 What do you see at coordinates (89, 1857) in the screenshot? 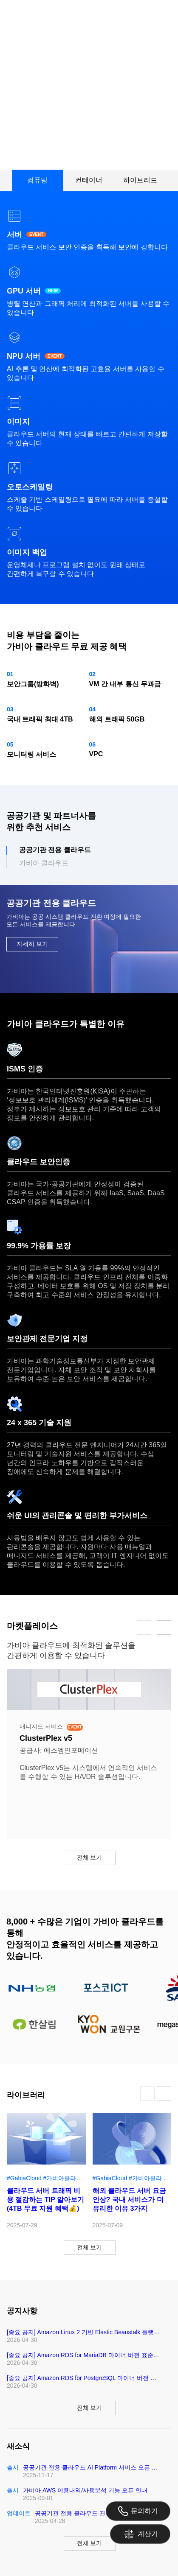
I see `전체 보기` at bounding box center [89, 1857].